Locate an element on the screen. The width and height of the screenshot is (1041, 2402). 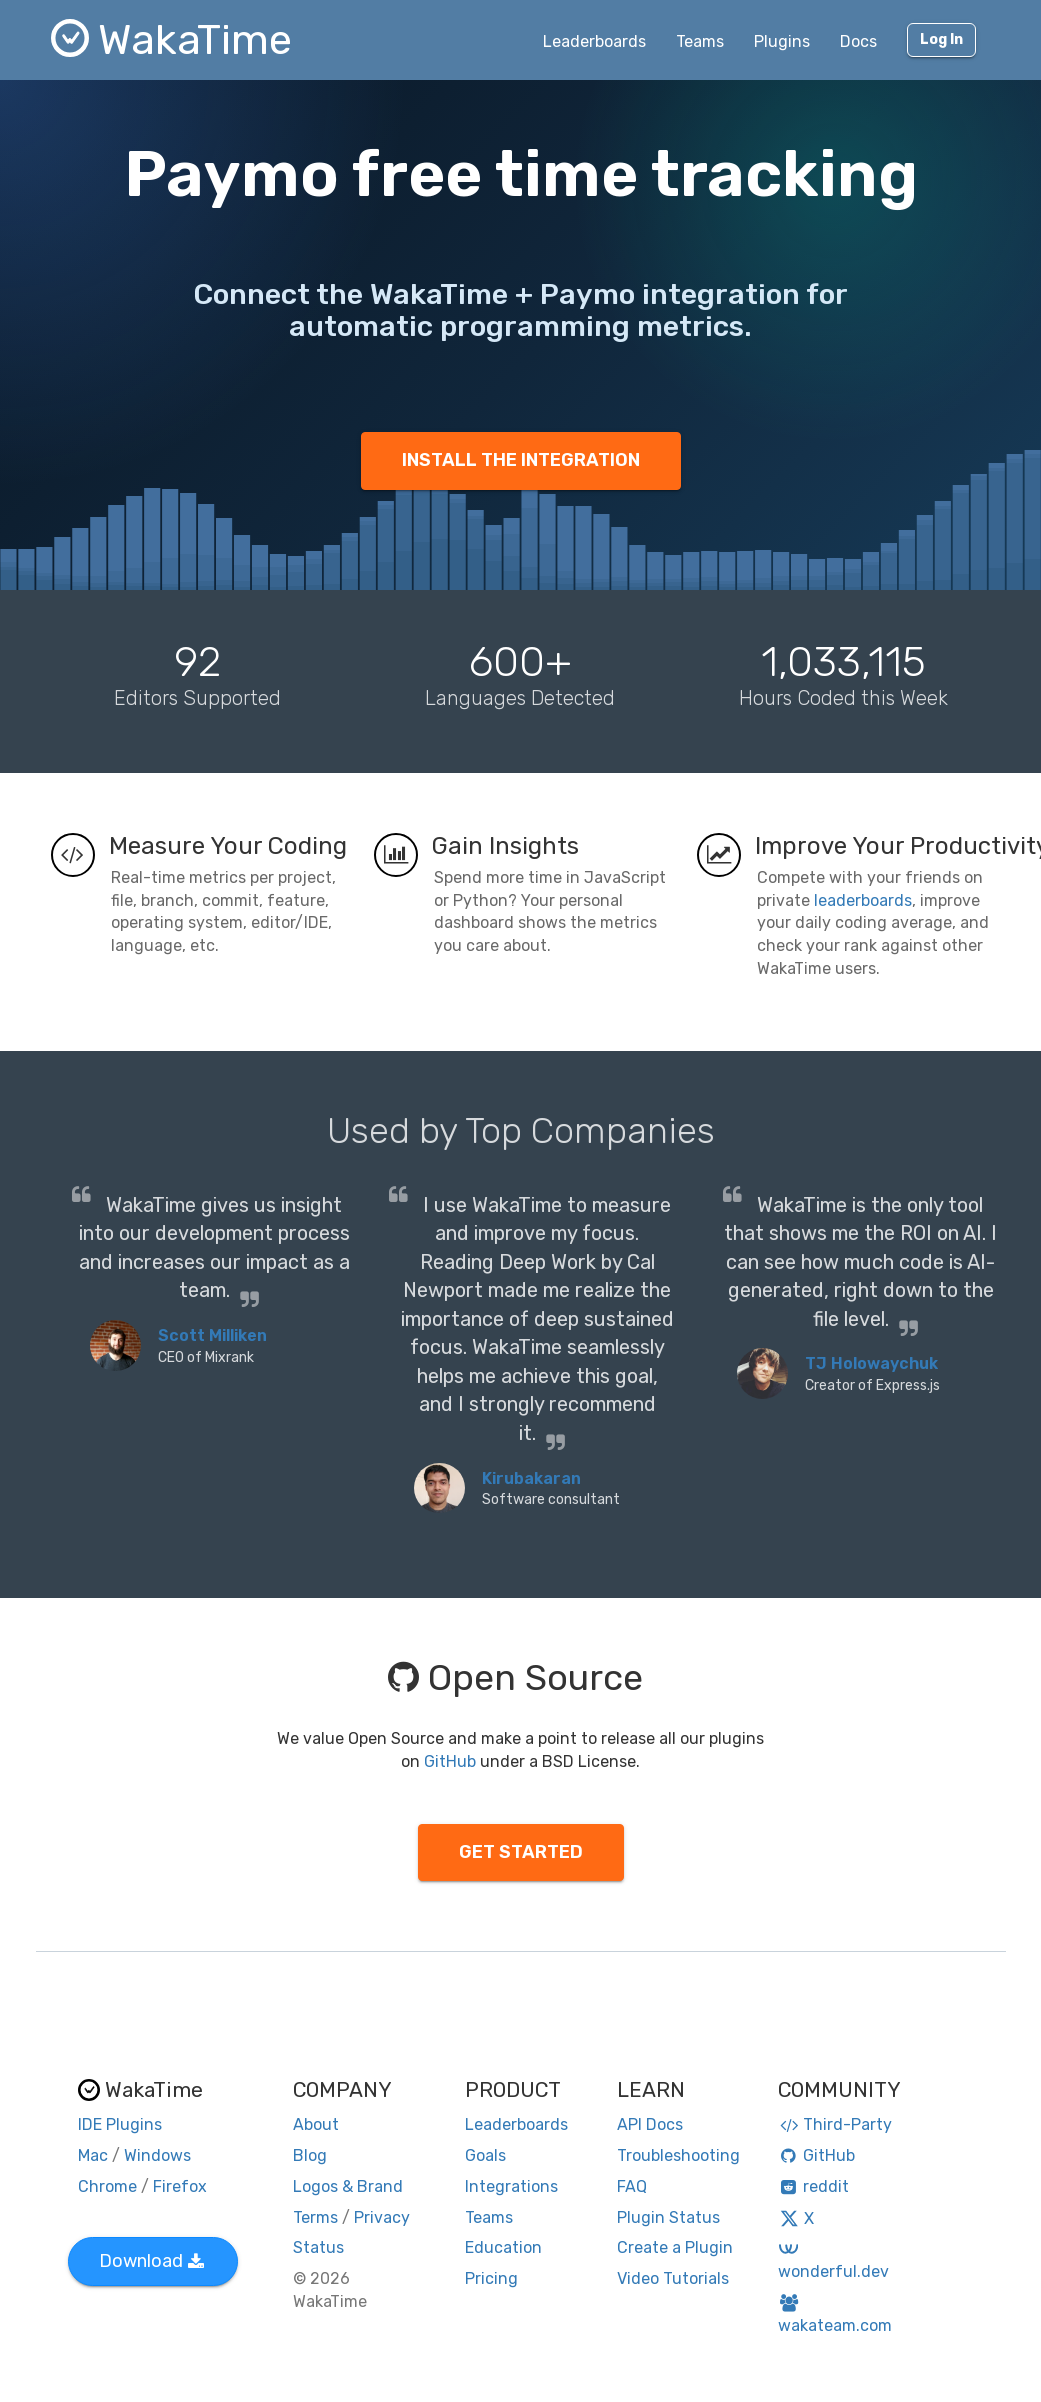
Mac is located at coordinates (93, 2155).